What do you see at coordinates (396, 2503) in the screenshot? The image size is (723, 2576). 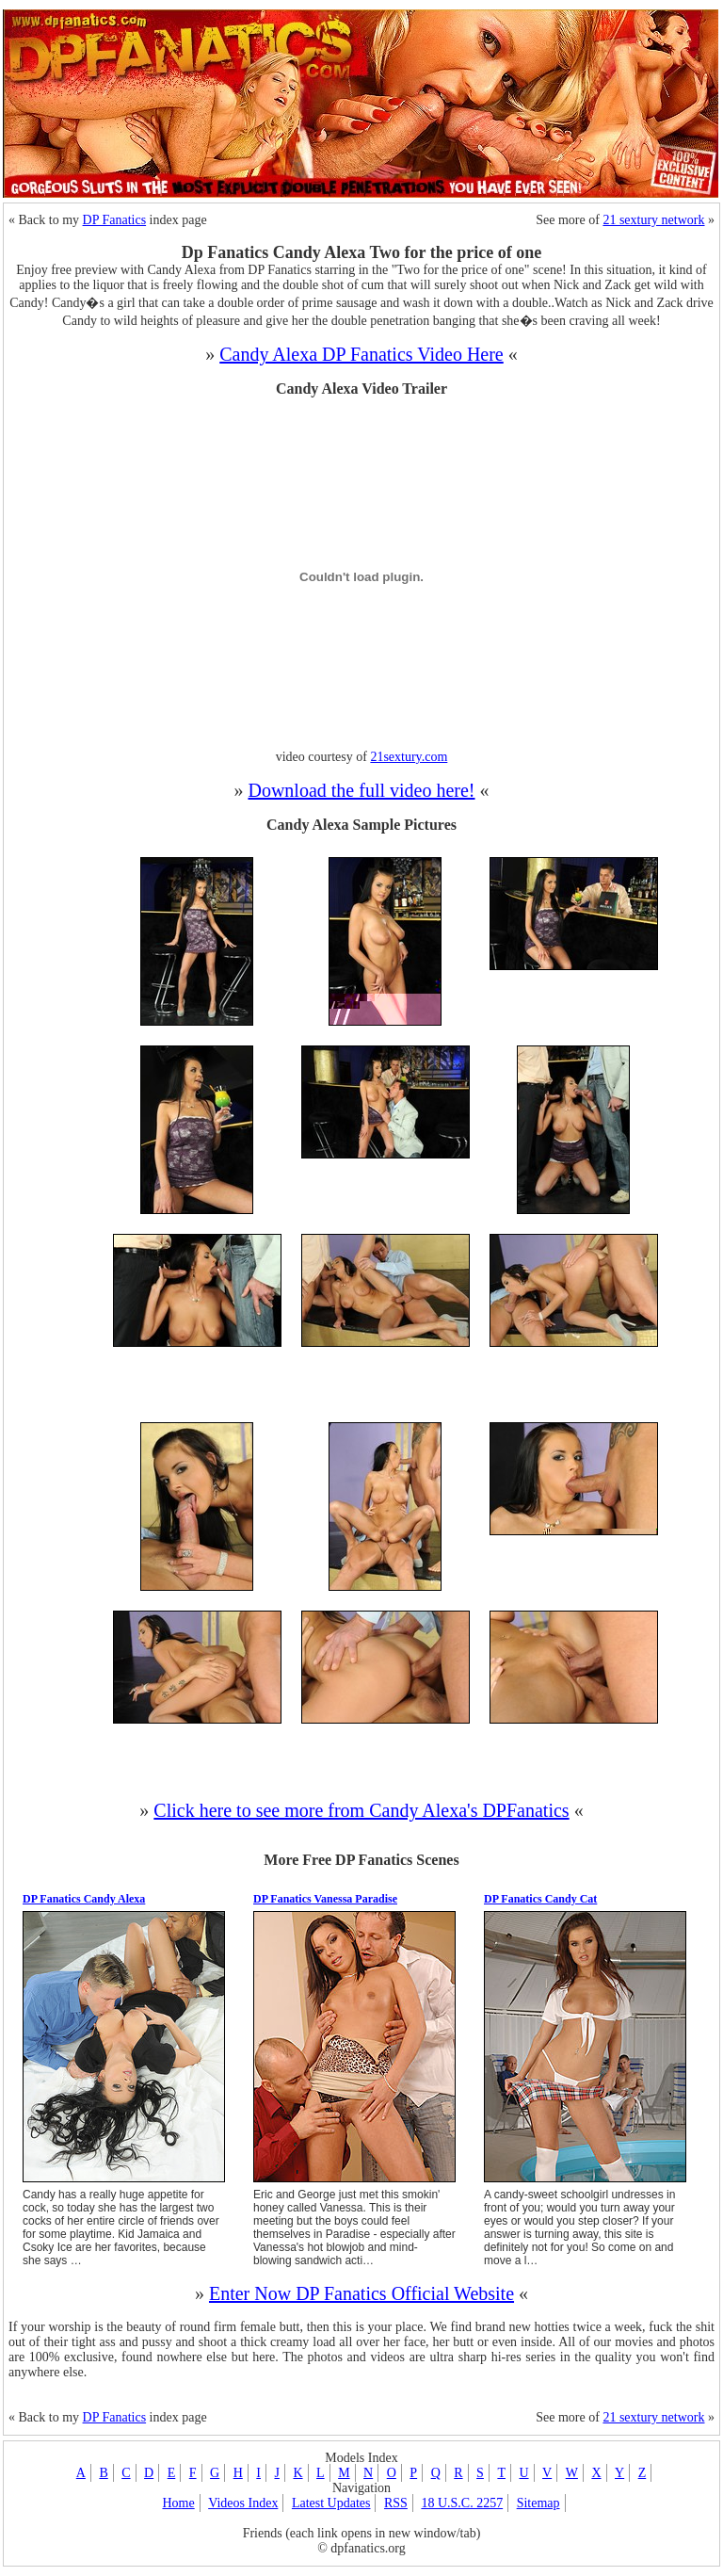 I see `RSS` at bounding box center [396, 2503].